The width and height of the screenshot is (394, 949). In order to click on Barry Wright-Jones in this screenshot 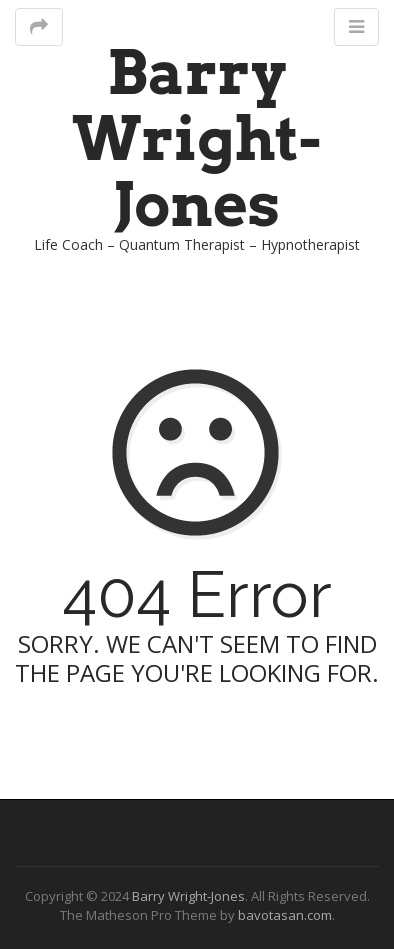, I will do `click(196, 138)`.